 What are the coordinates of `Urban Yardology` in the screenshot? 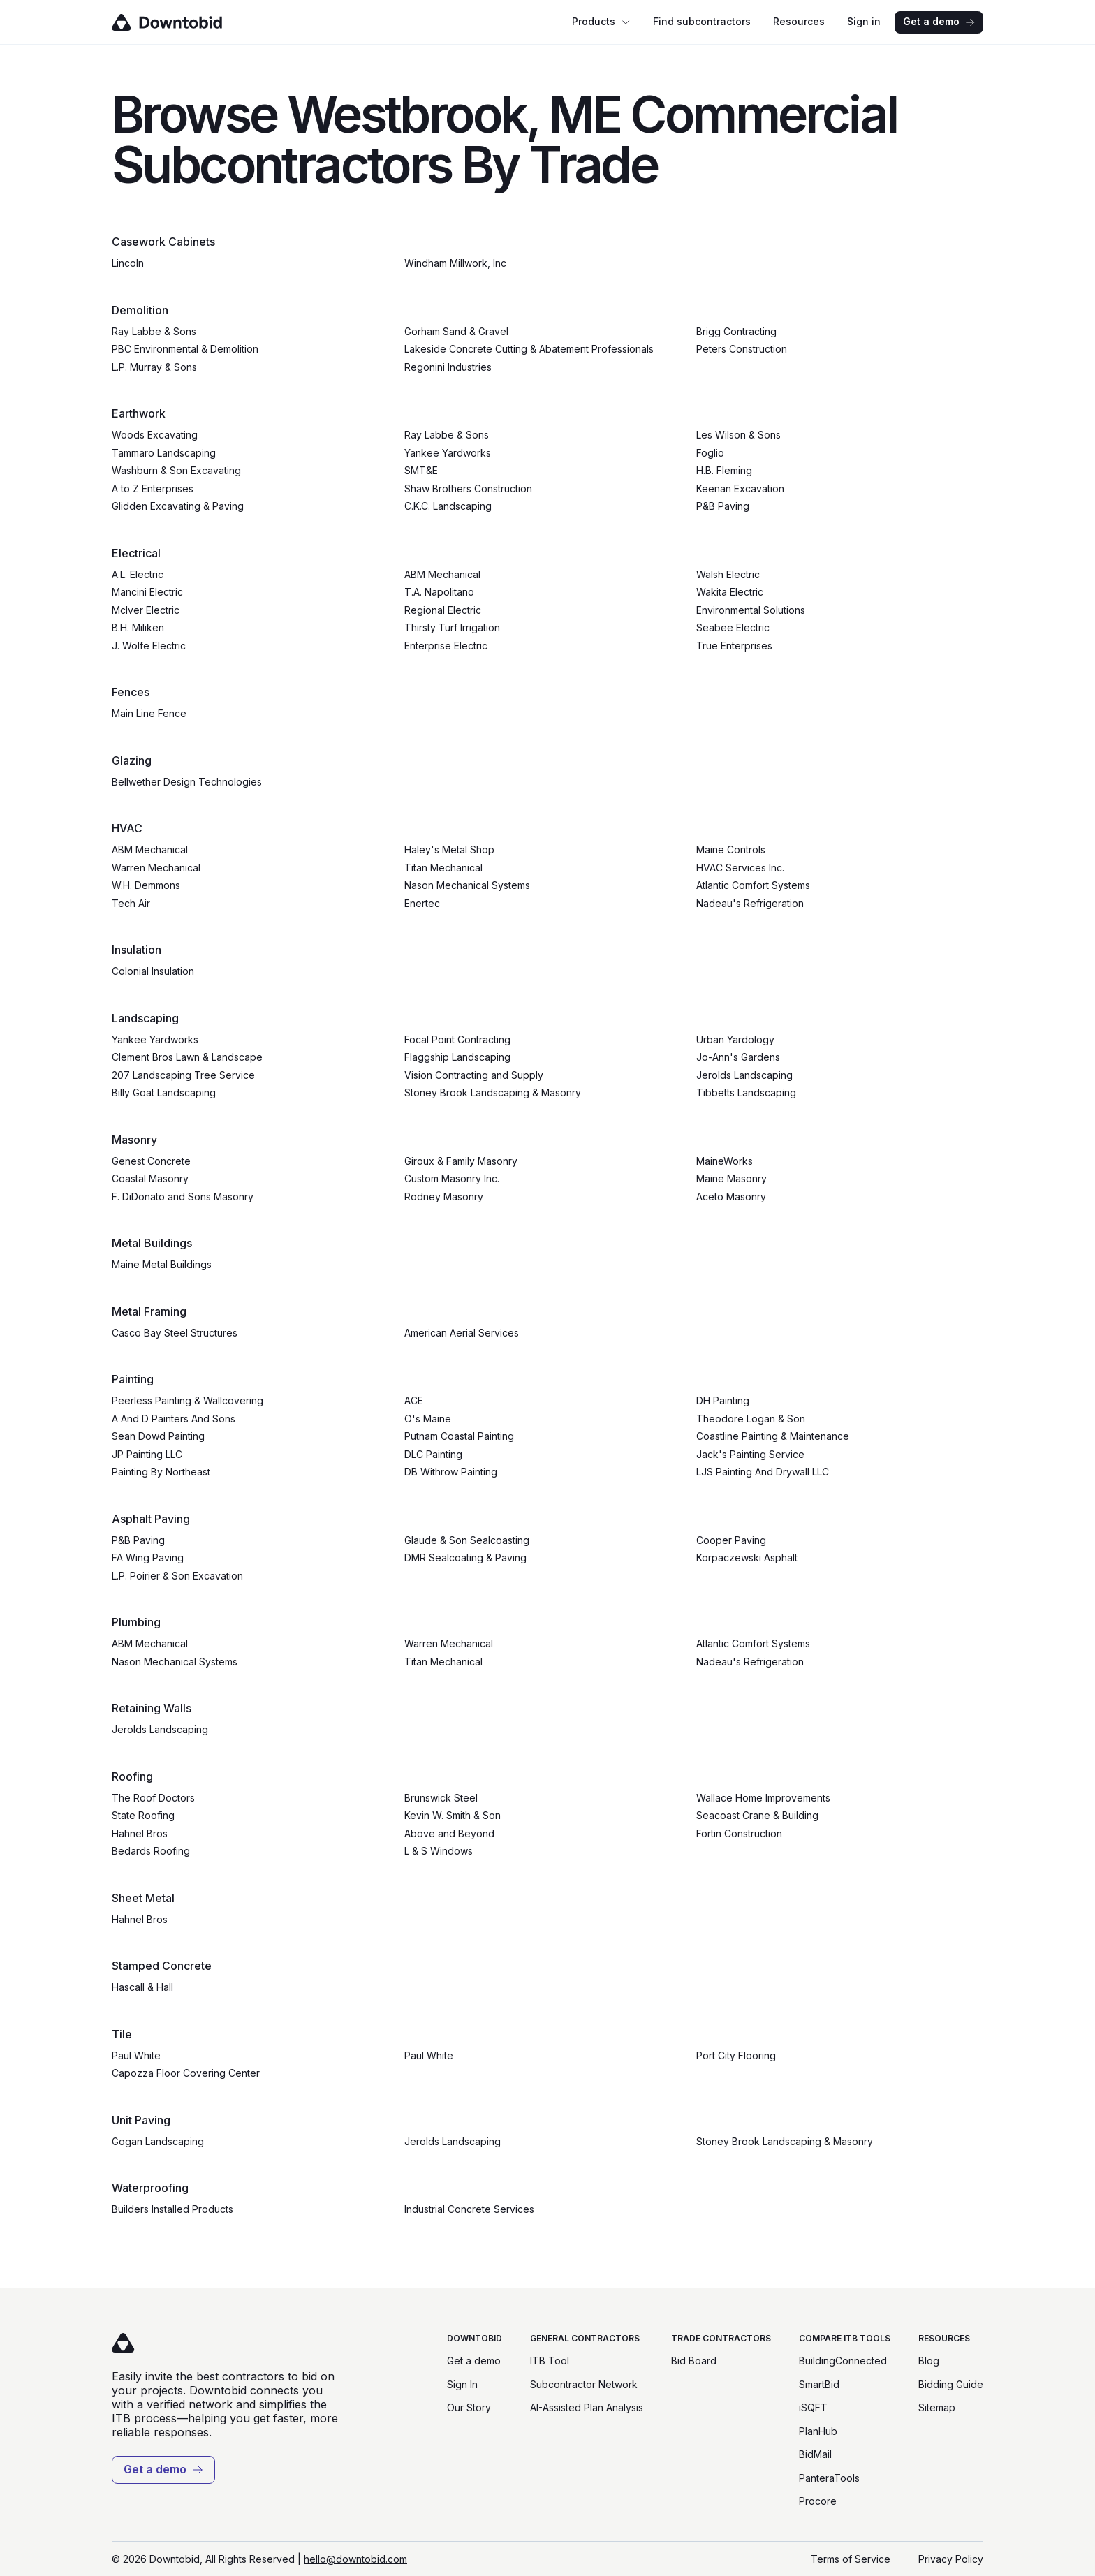 It's located at (735, 1039).